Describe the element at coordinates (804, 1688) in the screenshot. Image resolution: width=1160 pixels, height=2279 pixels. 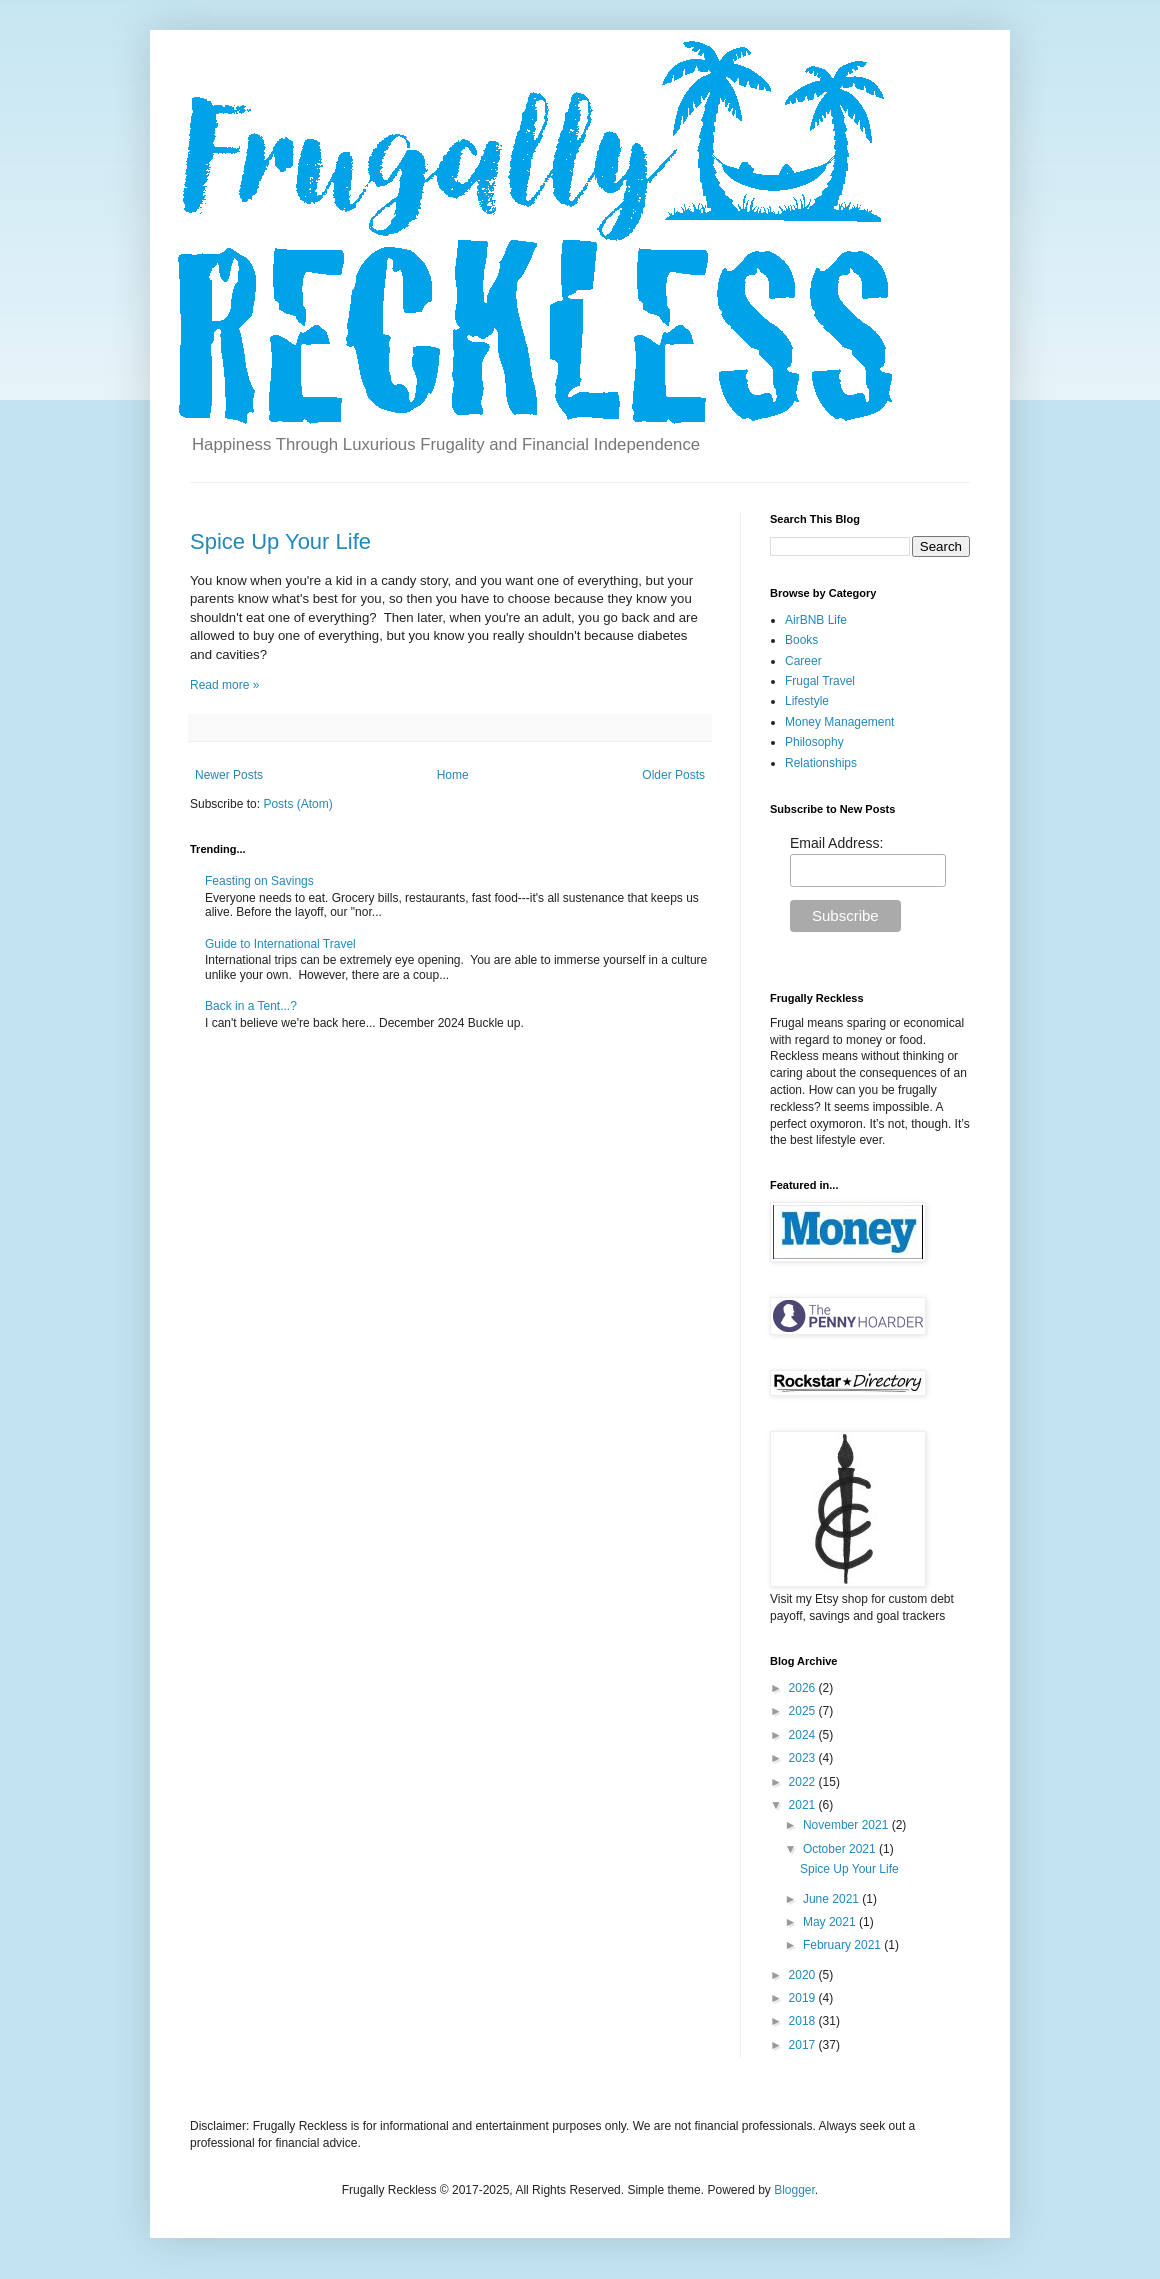
I see `2026` at that location.